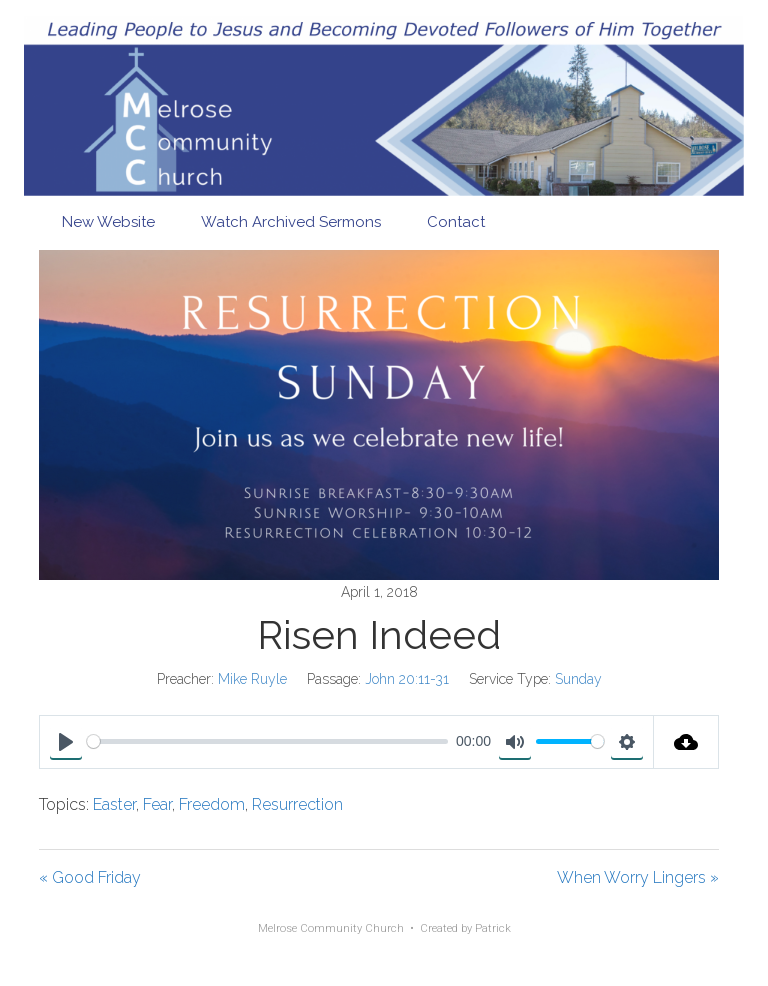  I want to click on Contact, so click(456, 222).